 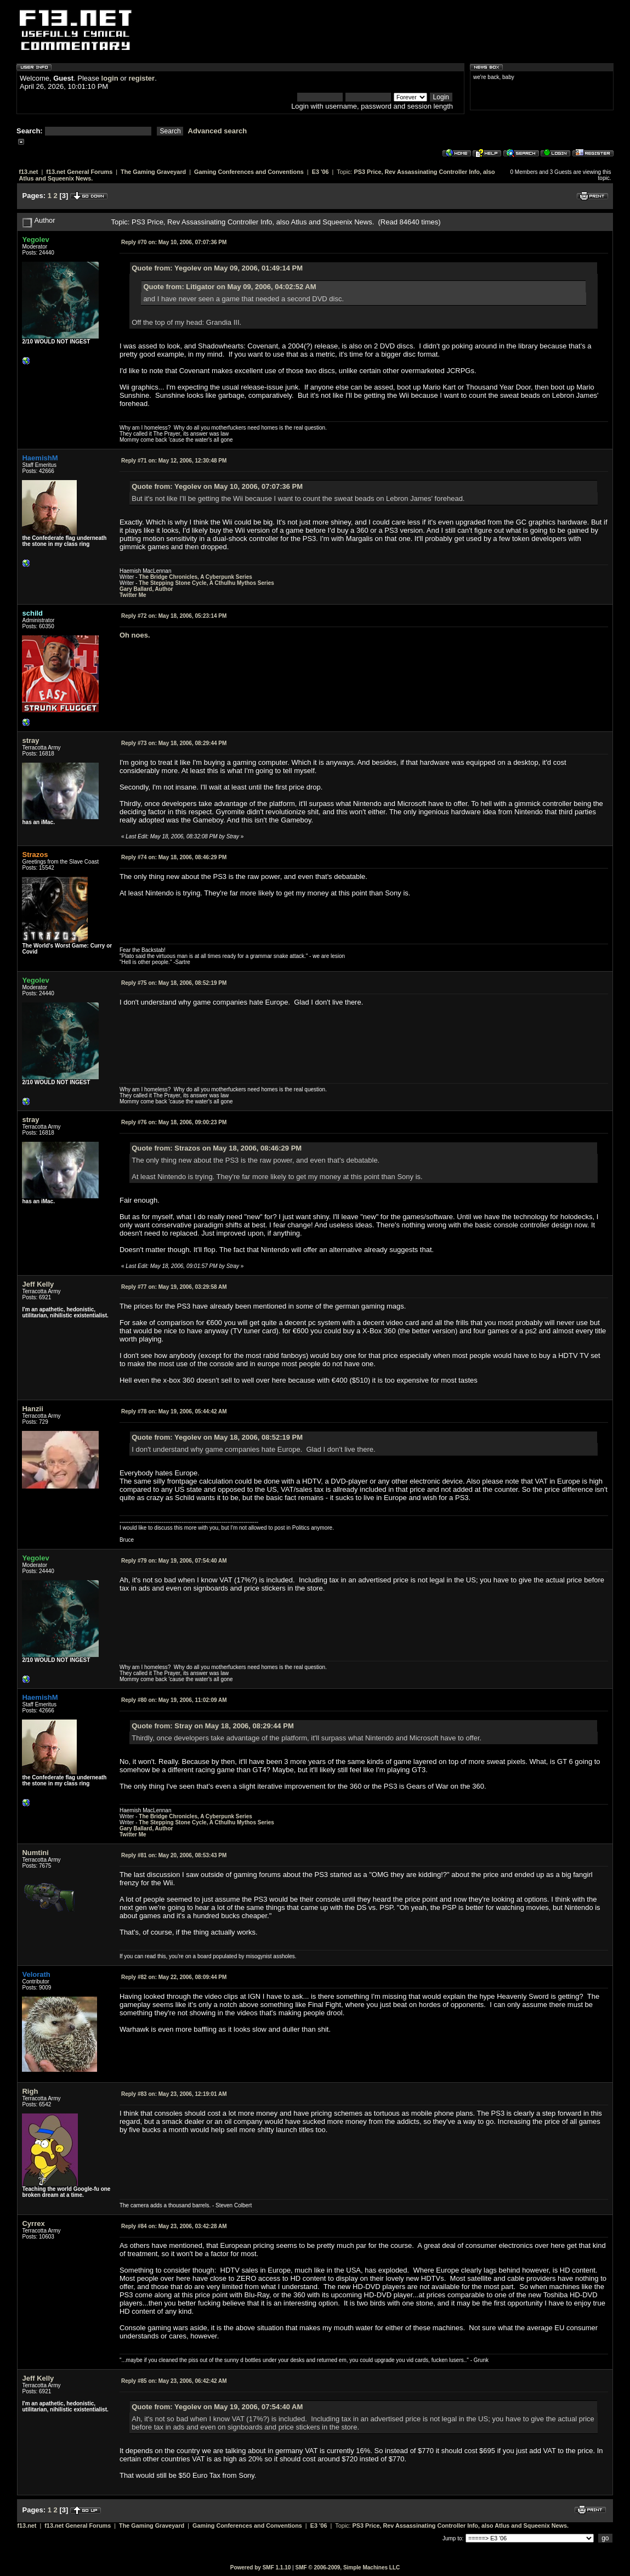 What do you see at coordinates (135, 635) in the screenshot?
I see `Oh noes.` at bounding box center [135, 635].